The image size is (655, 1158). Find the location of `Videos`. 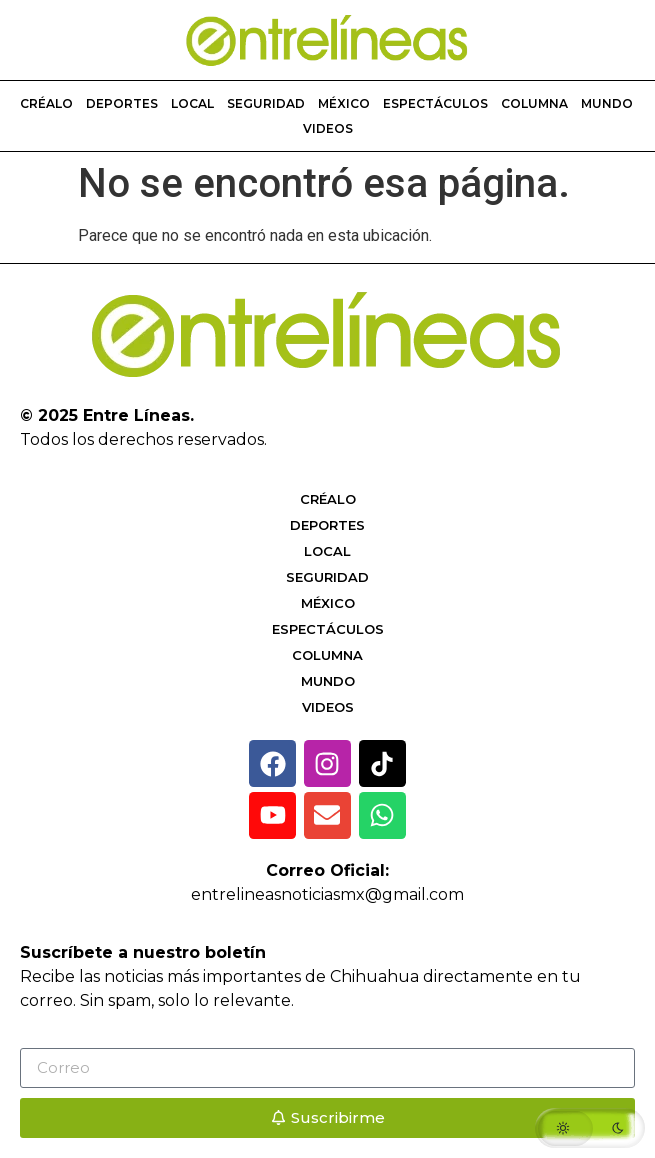

Videos is located at coordinates (328, 128).